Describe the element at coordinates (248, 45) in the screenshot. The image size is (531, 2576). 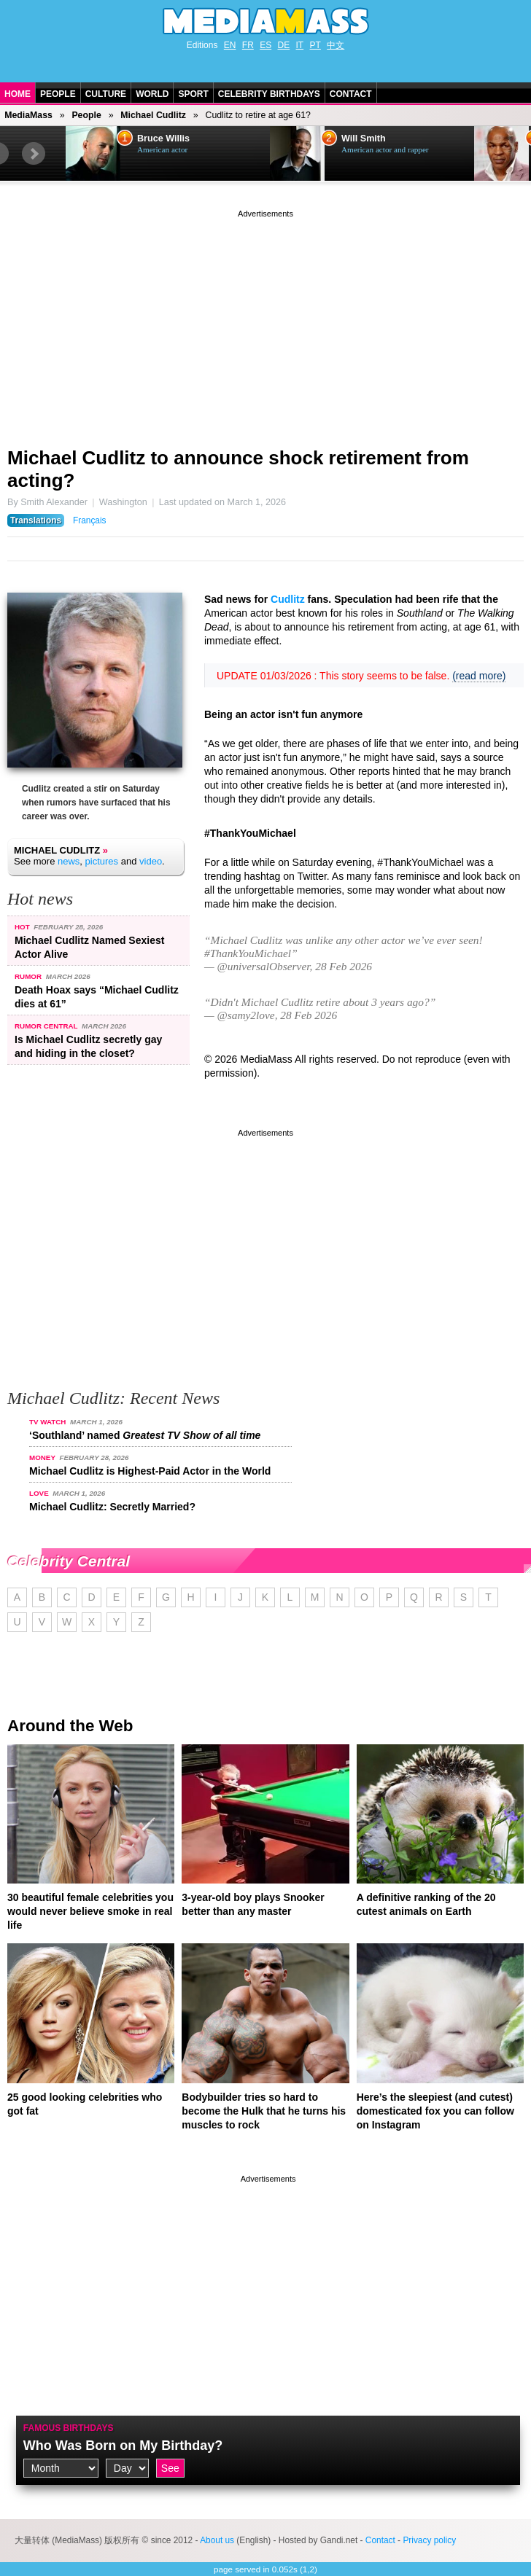
I see `FR` at that location.